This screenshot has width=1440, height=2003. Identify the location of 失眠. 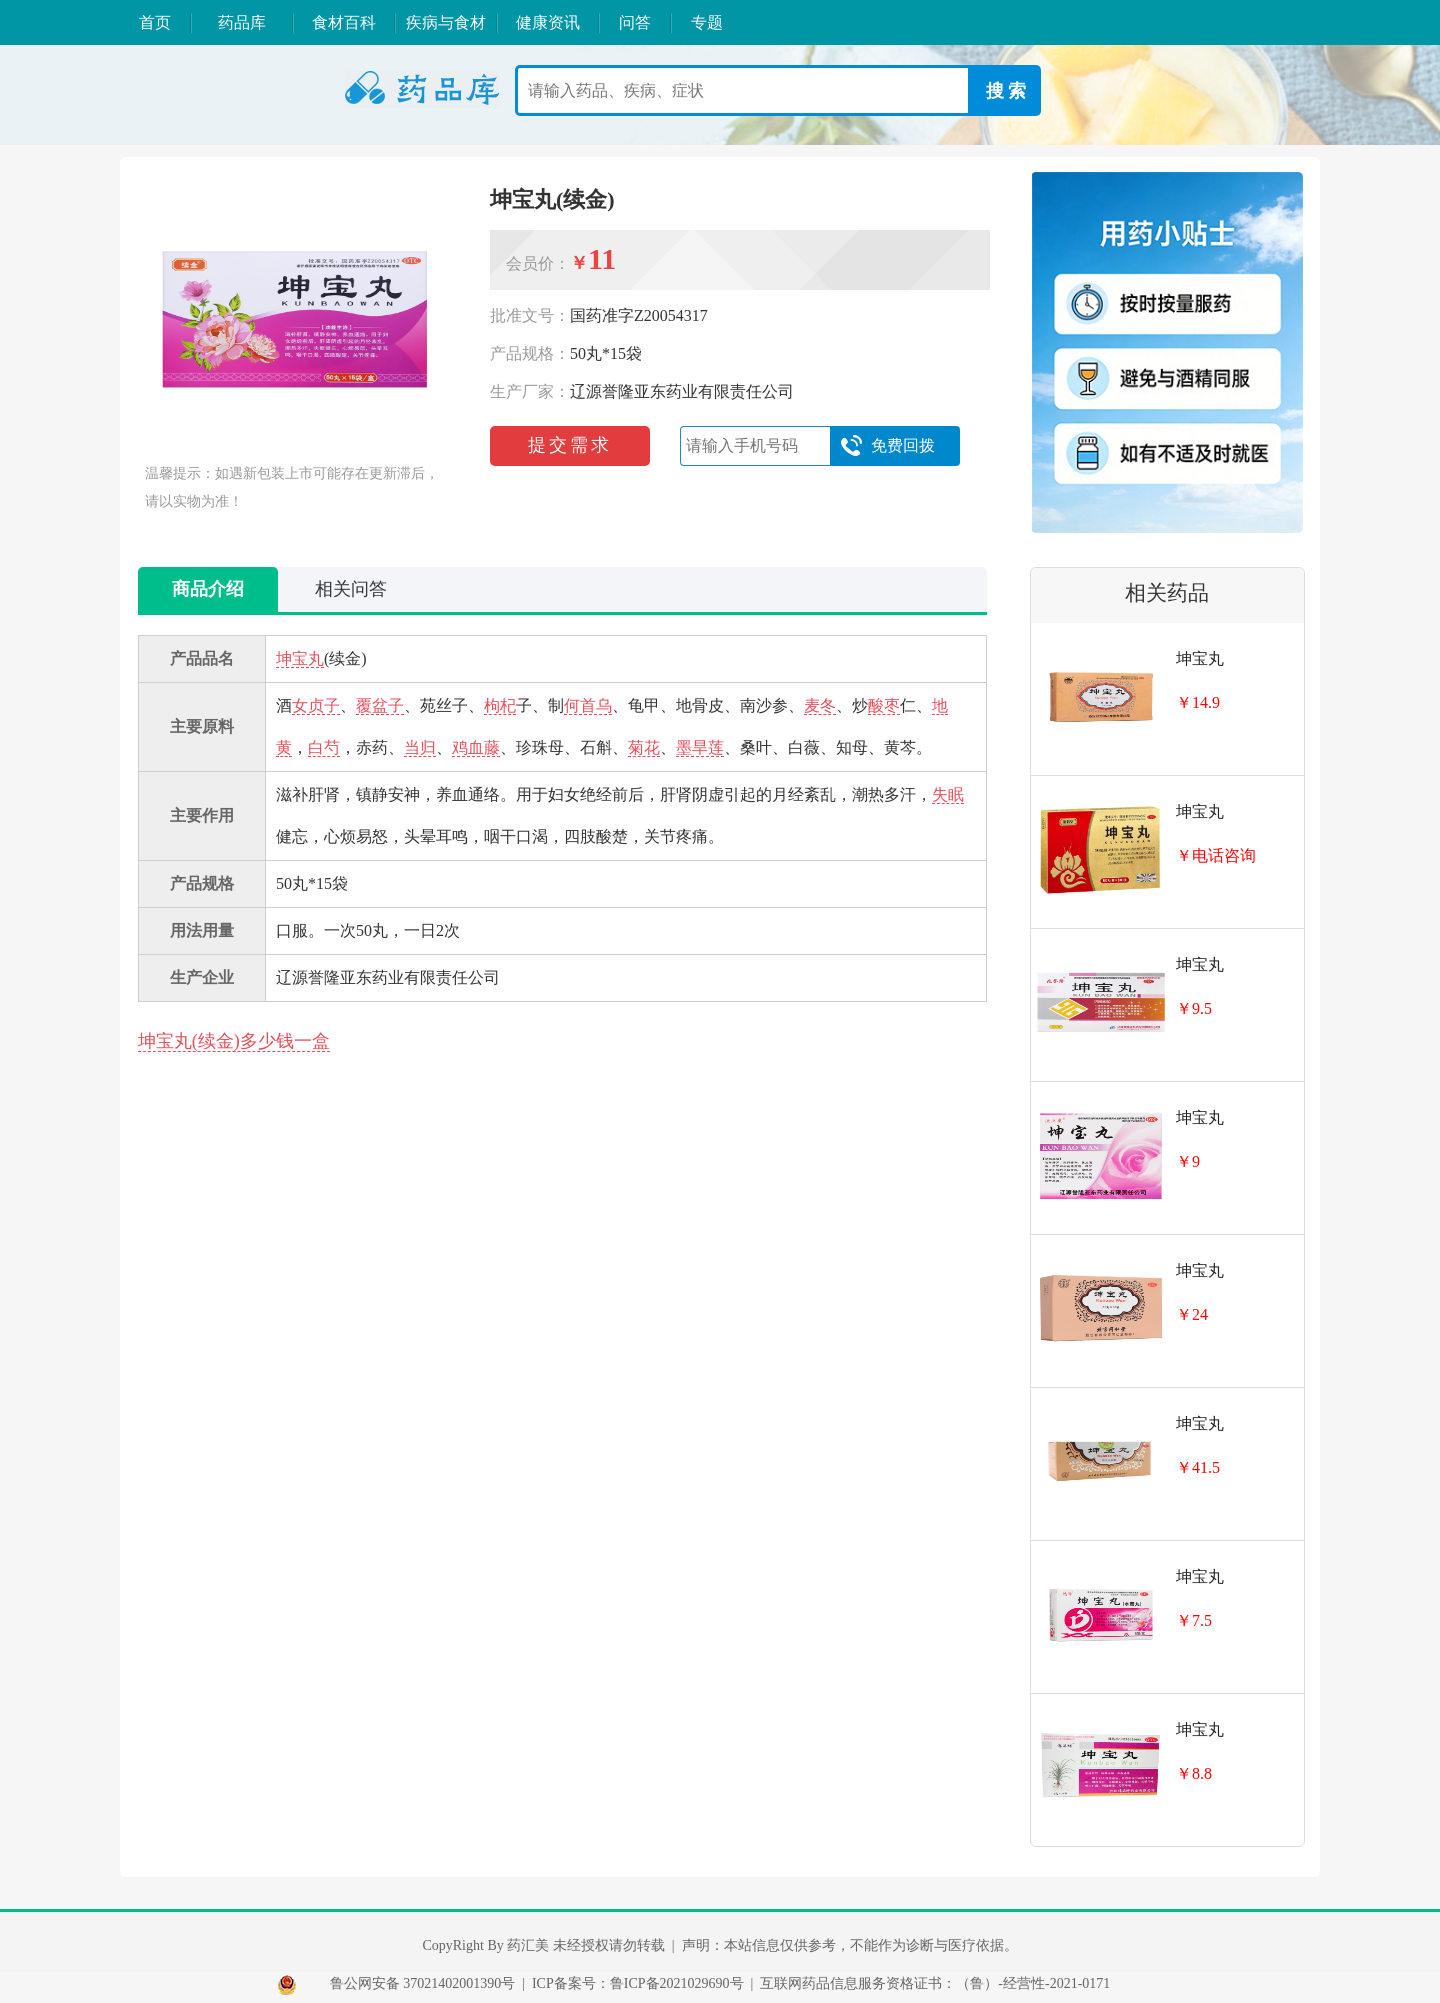
(948, 794).